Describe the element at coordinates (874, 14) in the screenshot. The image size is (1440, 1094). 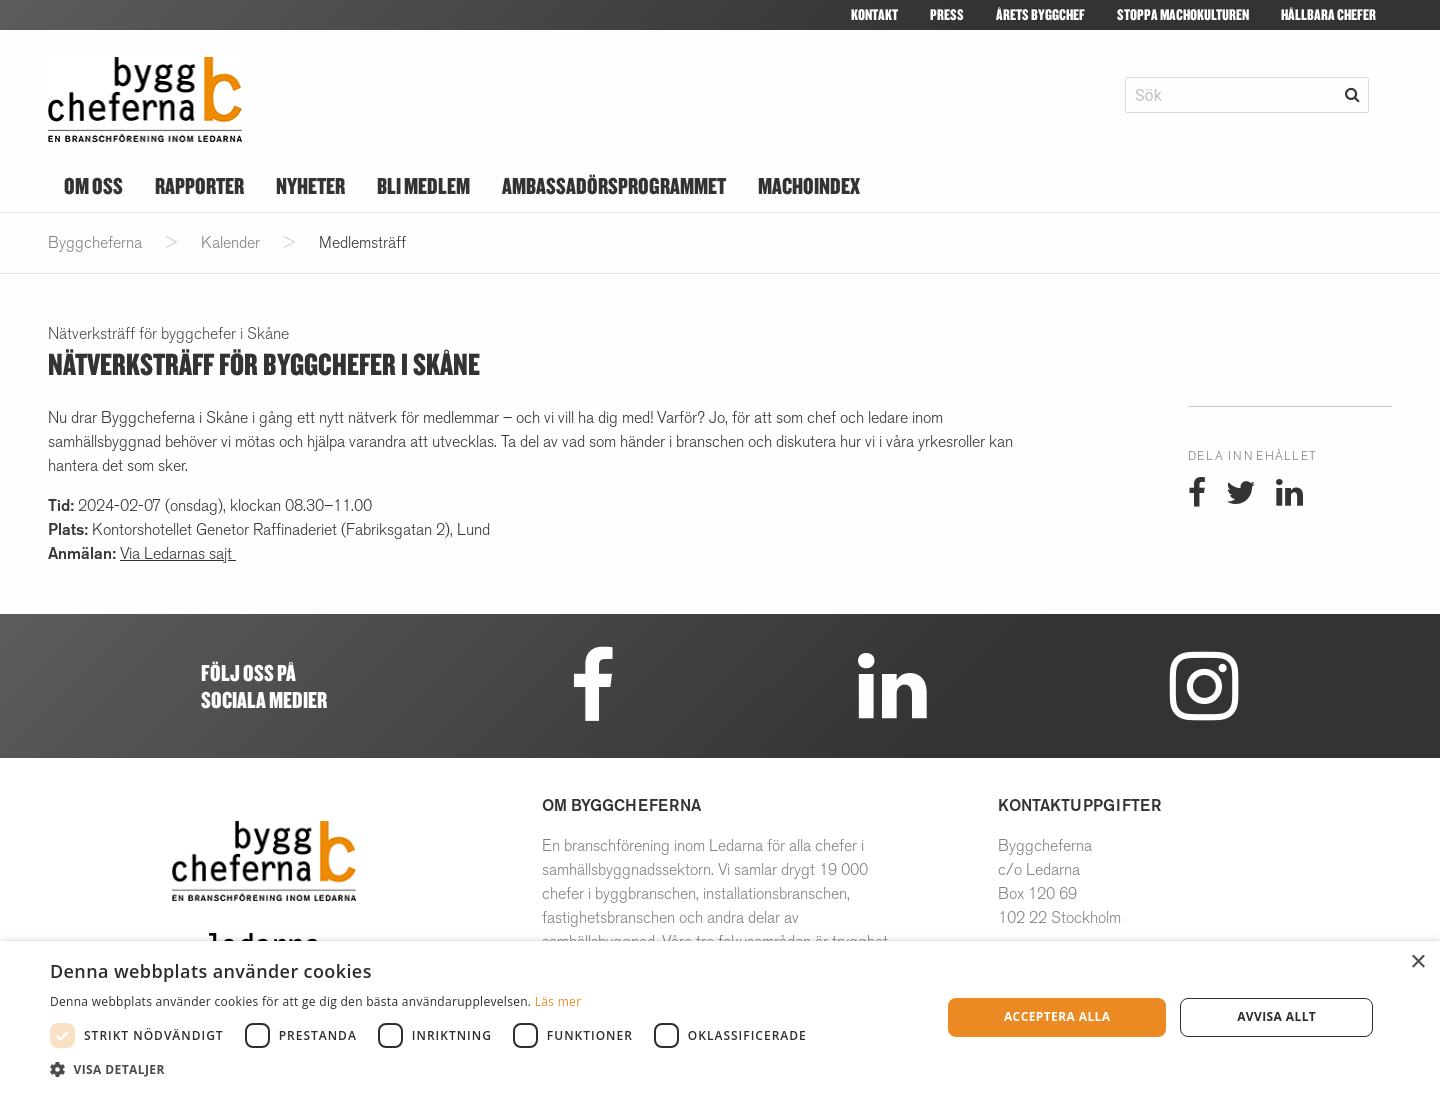
I see `Kontakt` at that location.